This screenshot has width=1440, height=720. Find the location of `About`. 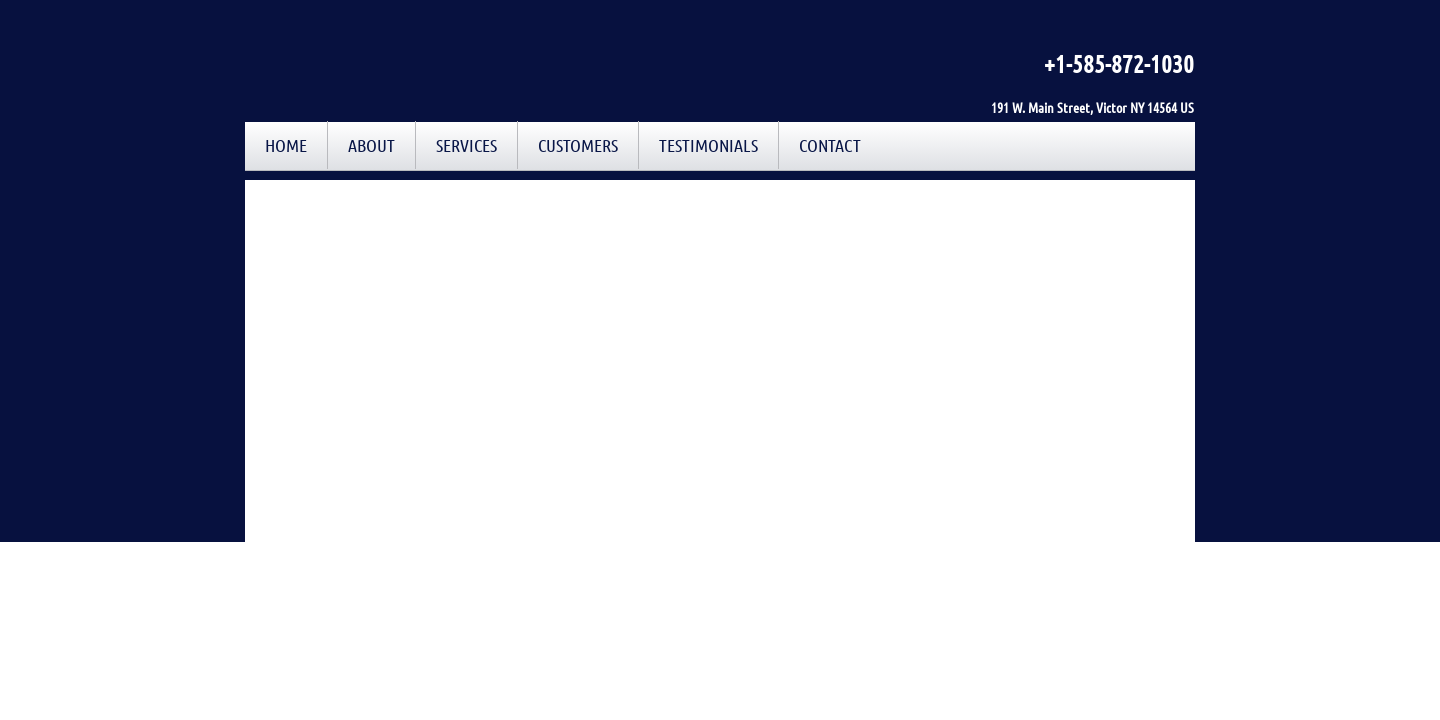

About is located at coordinates (371, 145).